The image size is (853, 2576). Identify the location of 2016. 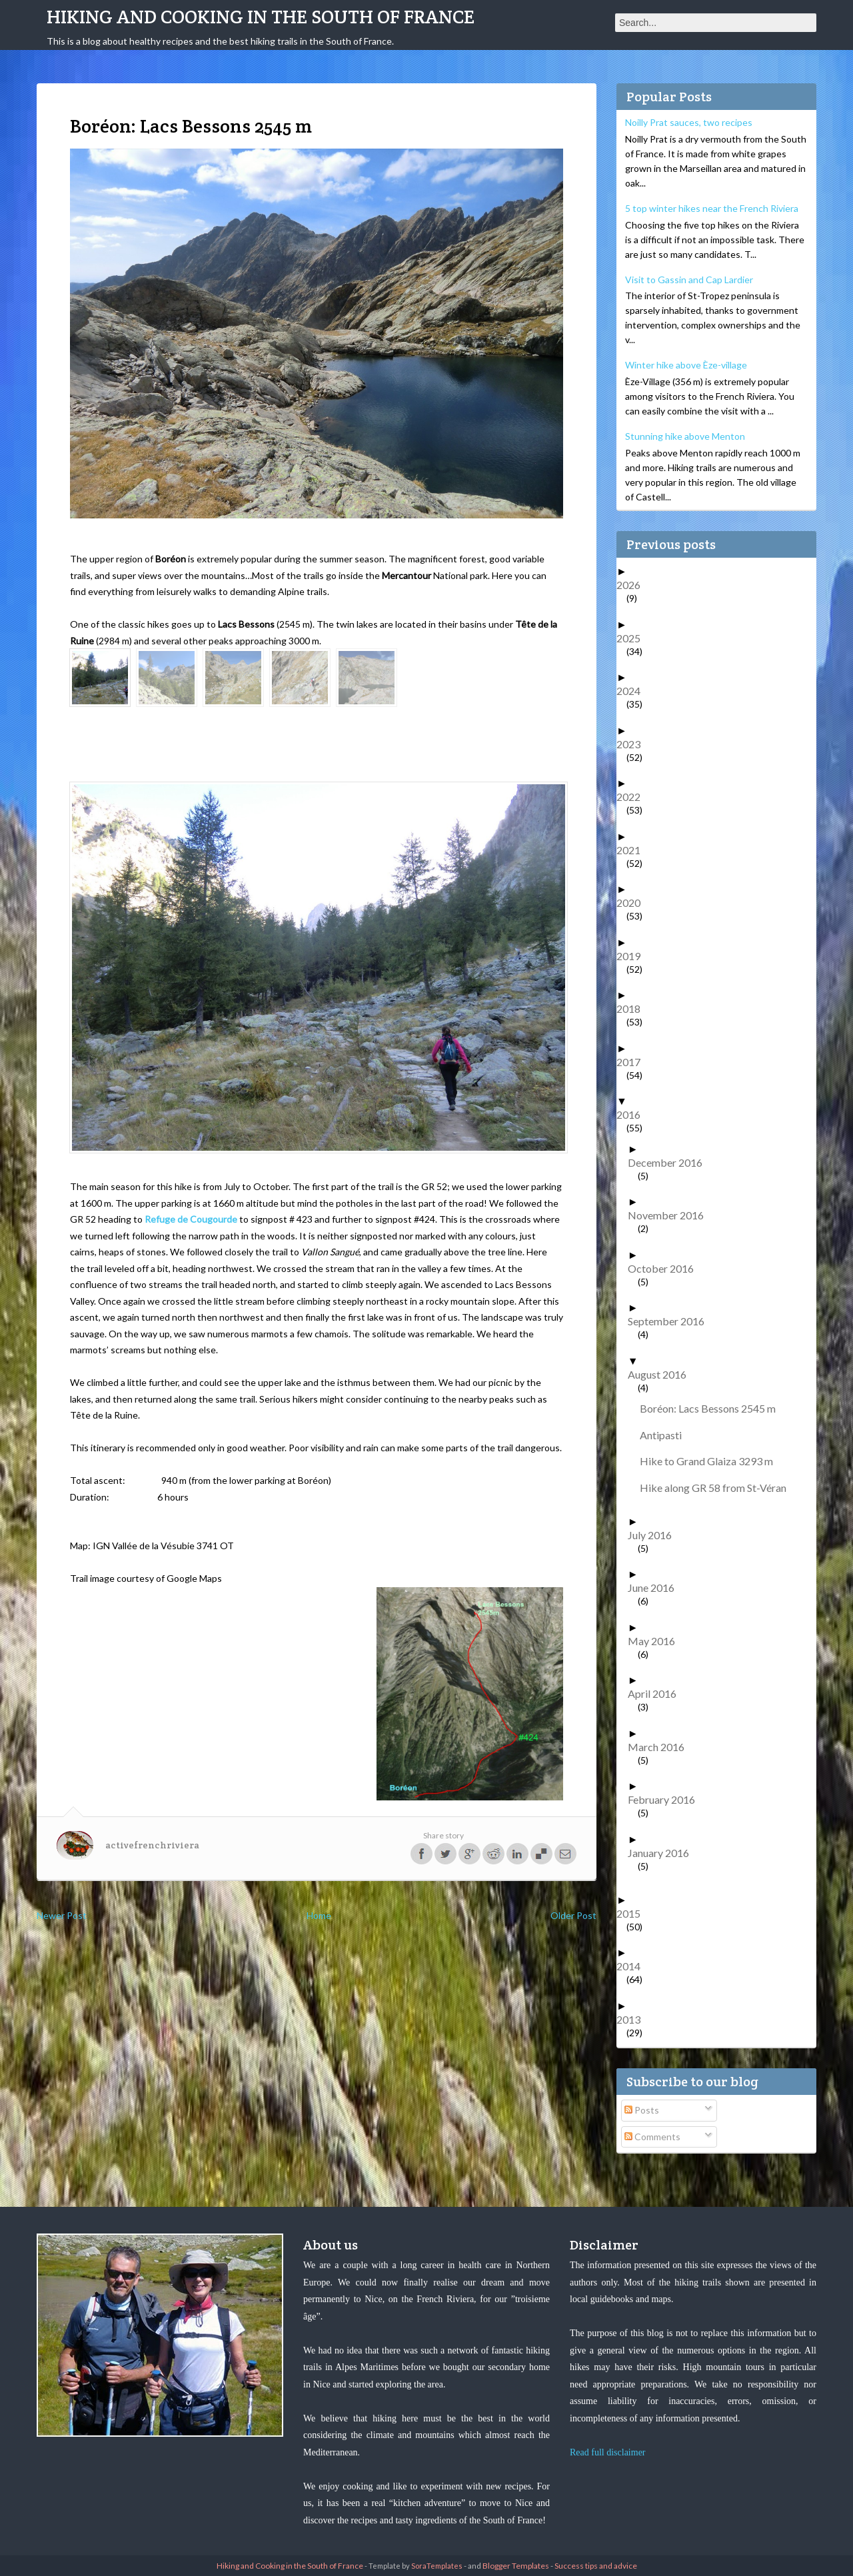
(633, 1114).